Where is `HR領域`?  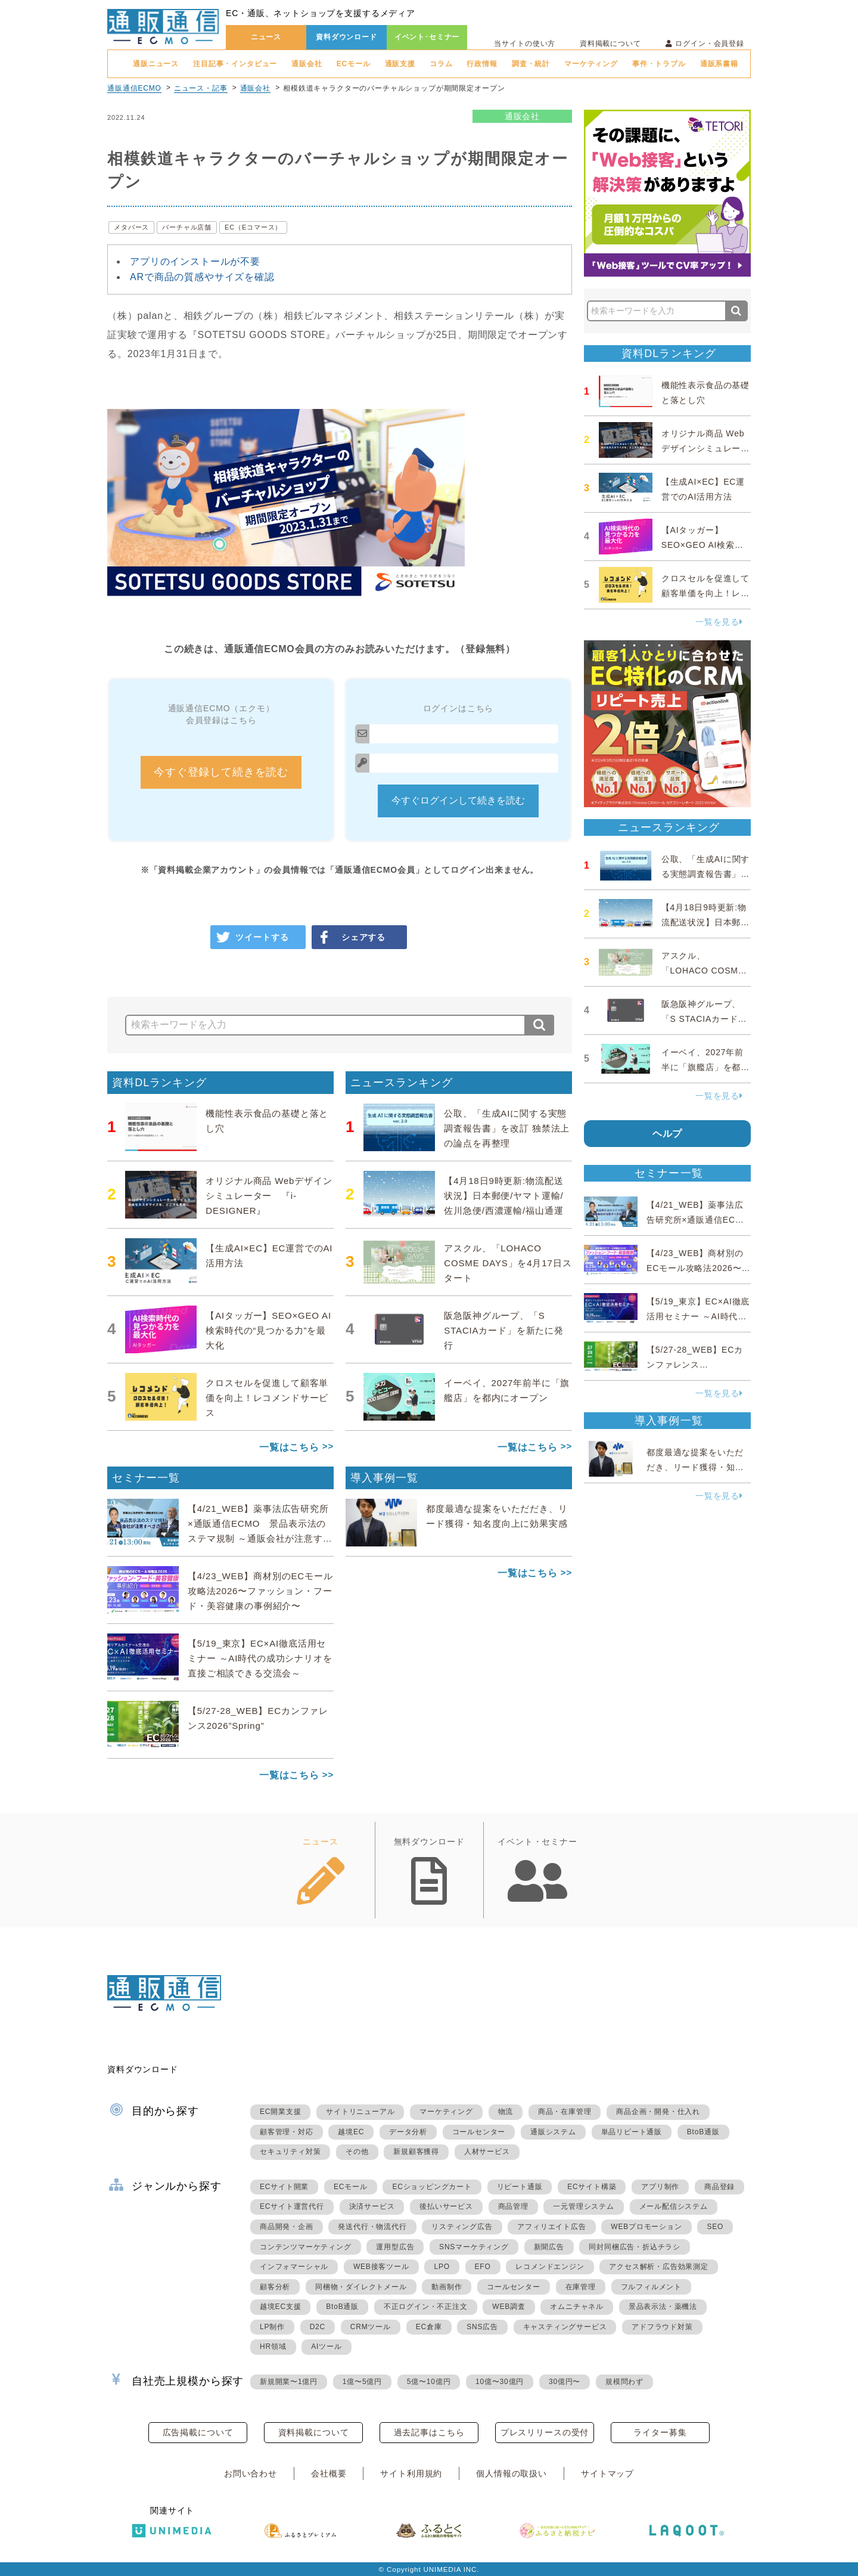
HR領域 is located at coordinates (273, 2346).